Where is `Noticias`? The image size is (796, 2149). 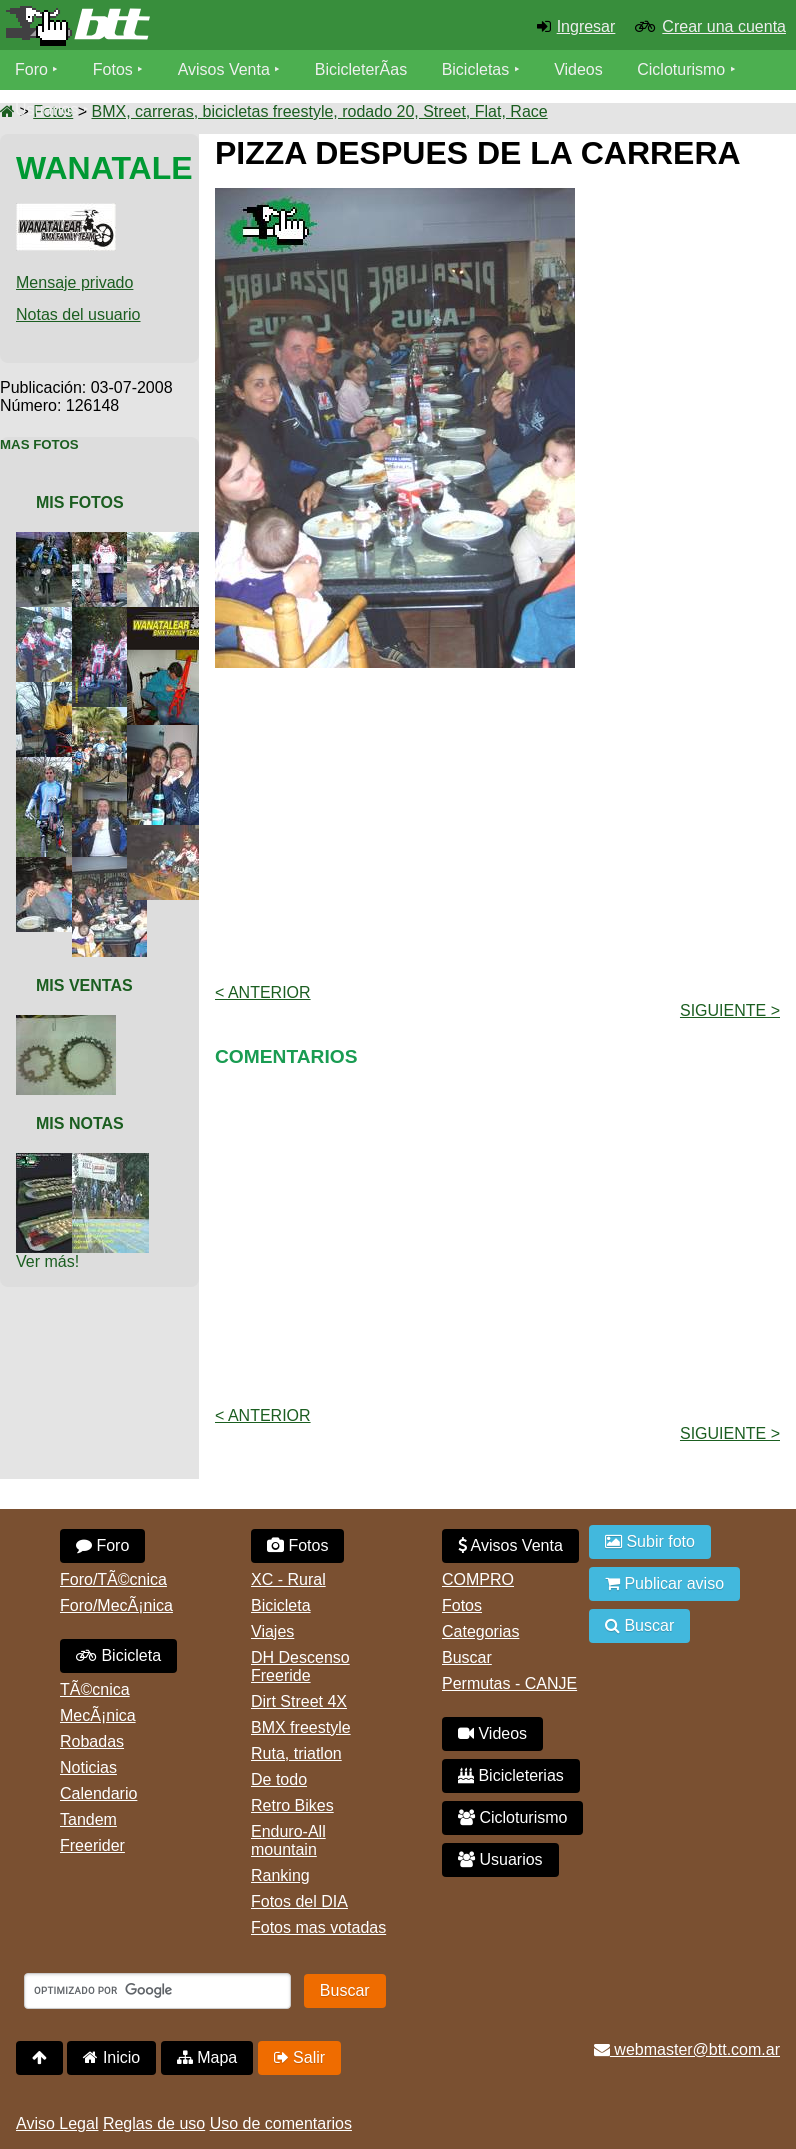 Noticias is located at coordinates (88, 1767).